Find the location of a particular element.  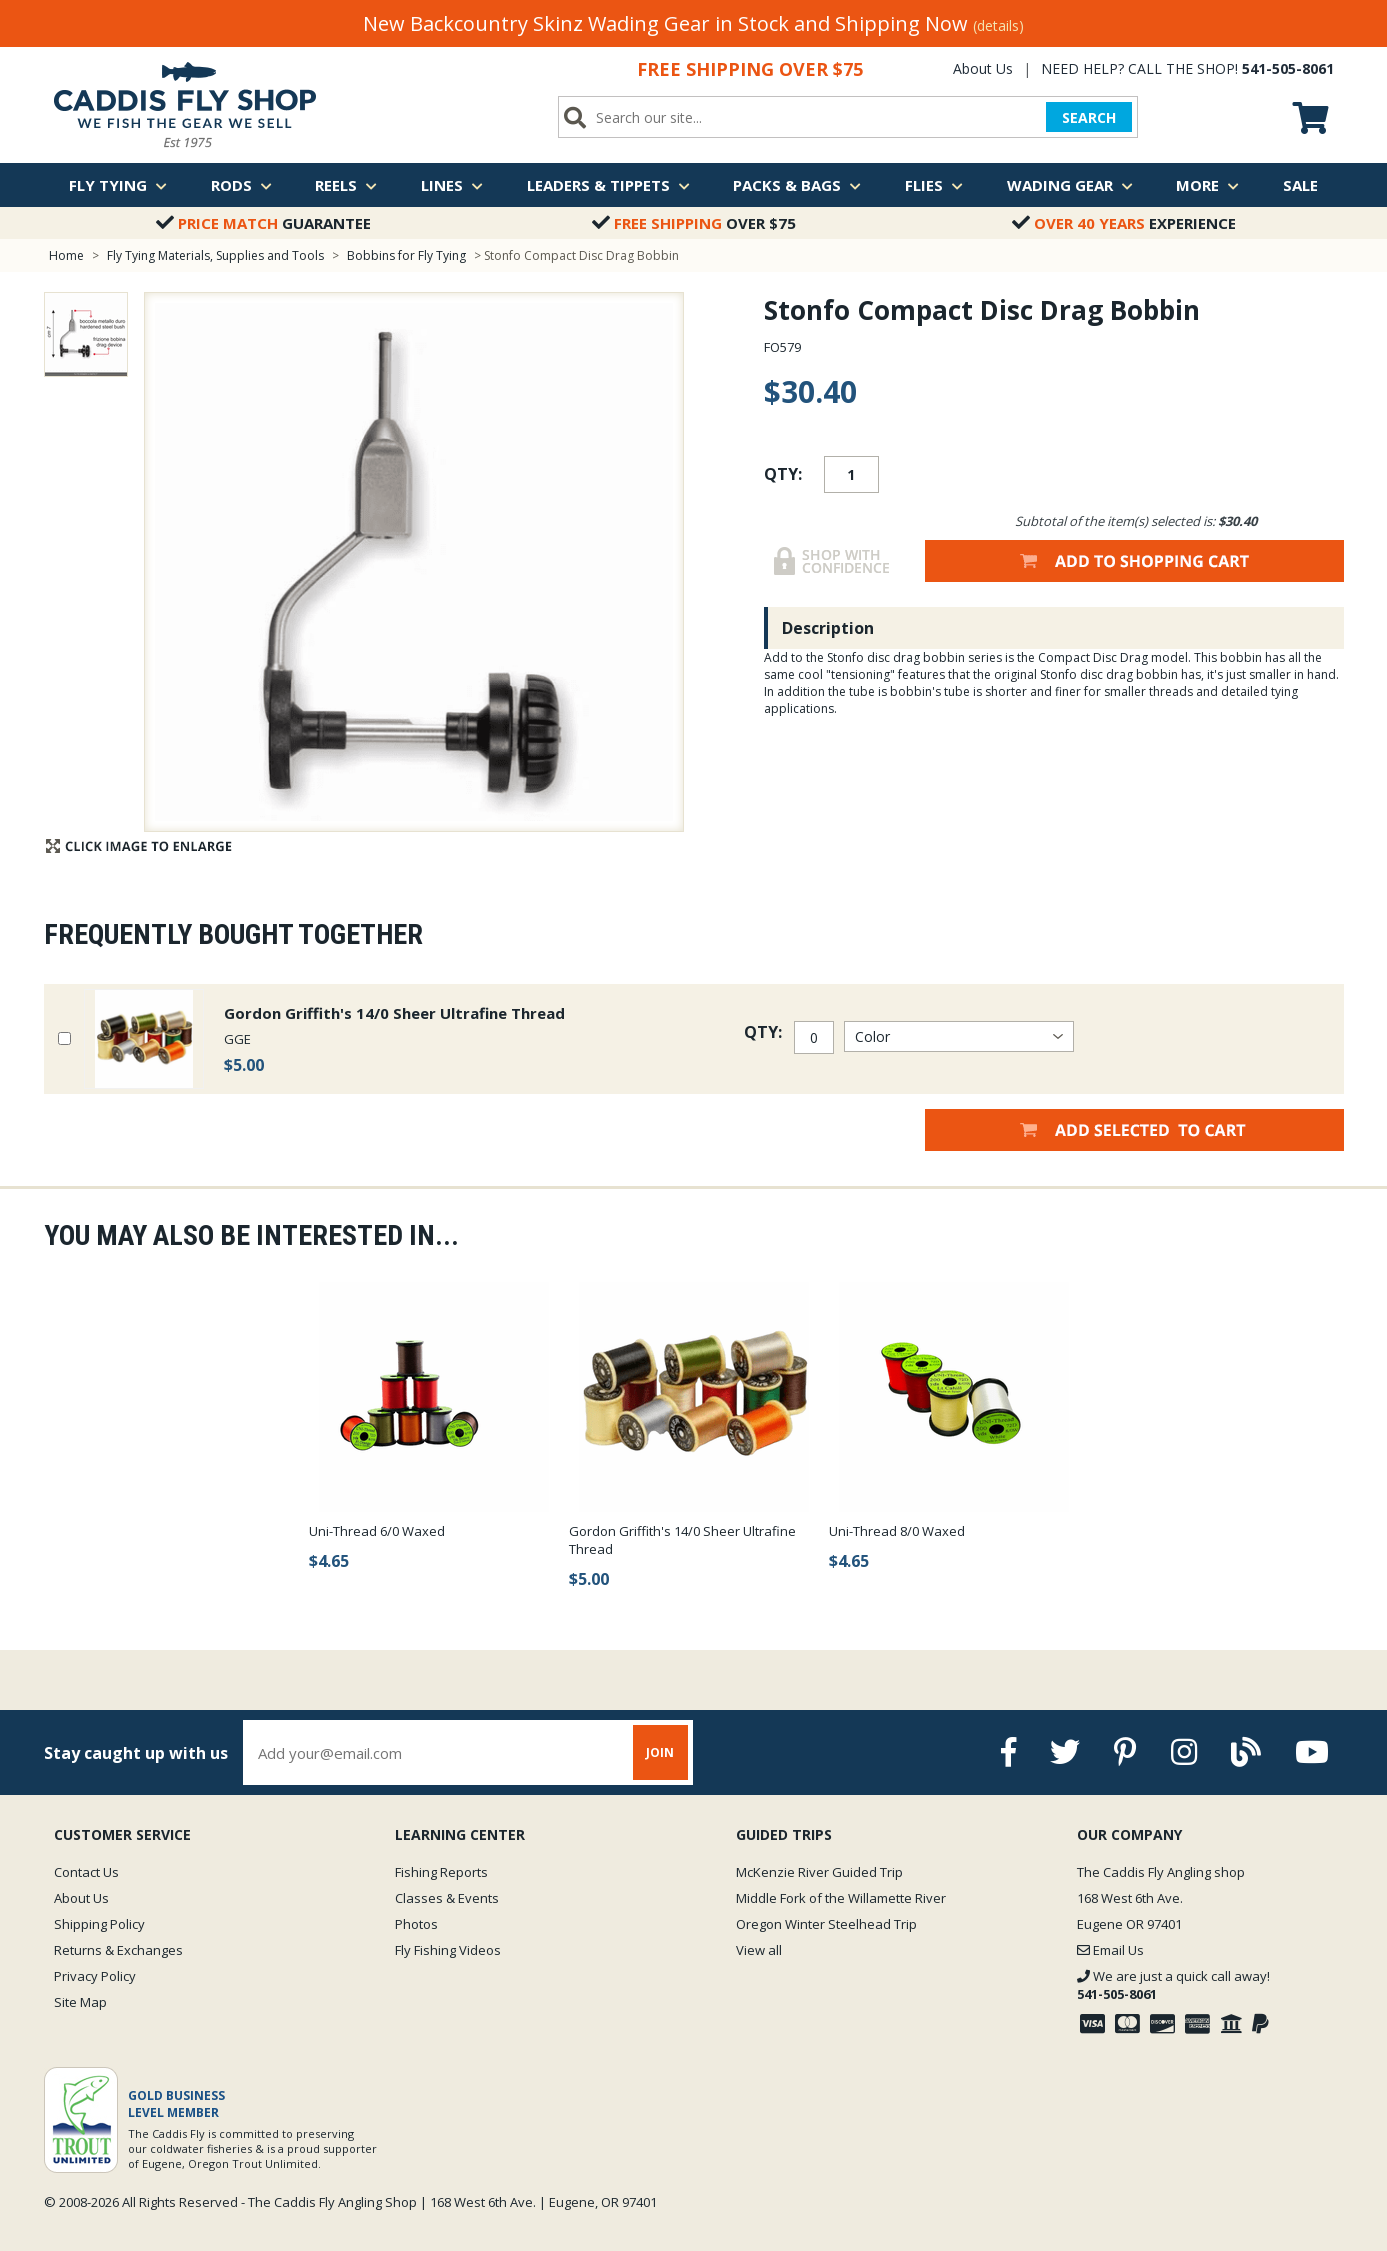

Site Map is located at coordinates (80, 2002).